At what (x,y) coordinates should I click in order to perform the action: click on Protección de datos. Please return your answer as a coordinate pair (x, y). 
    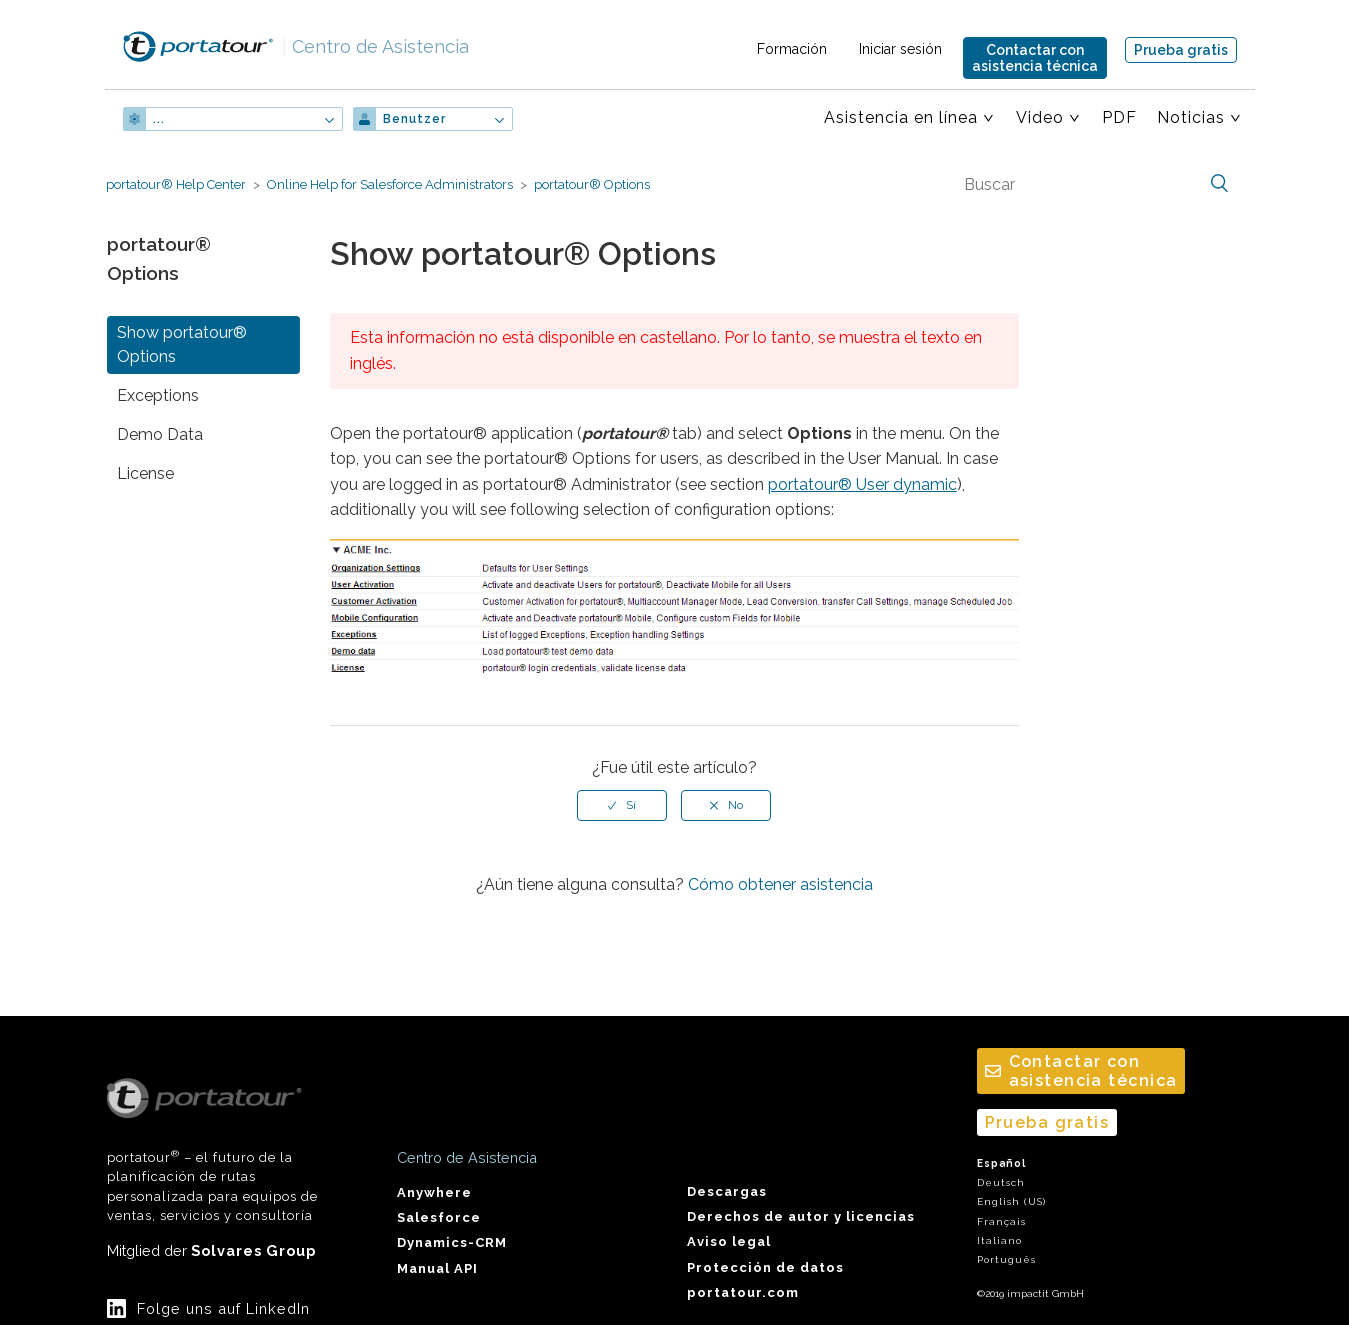
    Looking at the image, I should click on (765, 1267).